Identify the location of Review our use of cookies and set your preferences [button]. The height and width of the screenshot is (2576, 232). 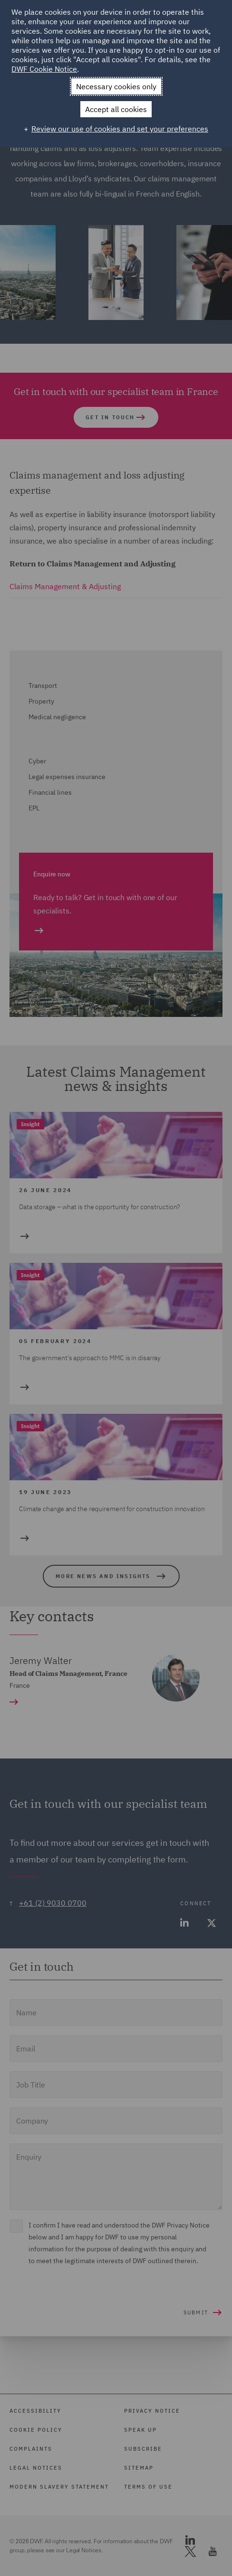
(119, 128).